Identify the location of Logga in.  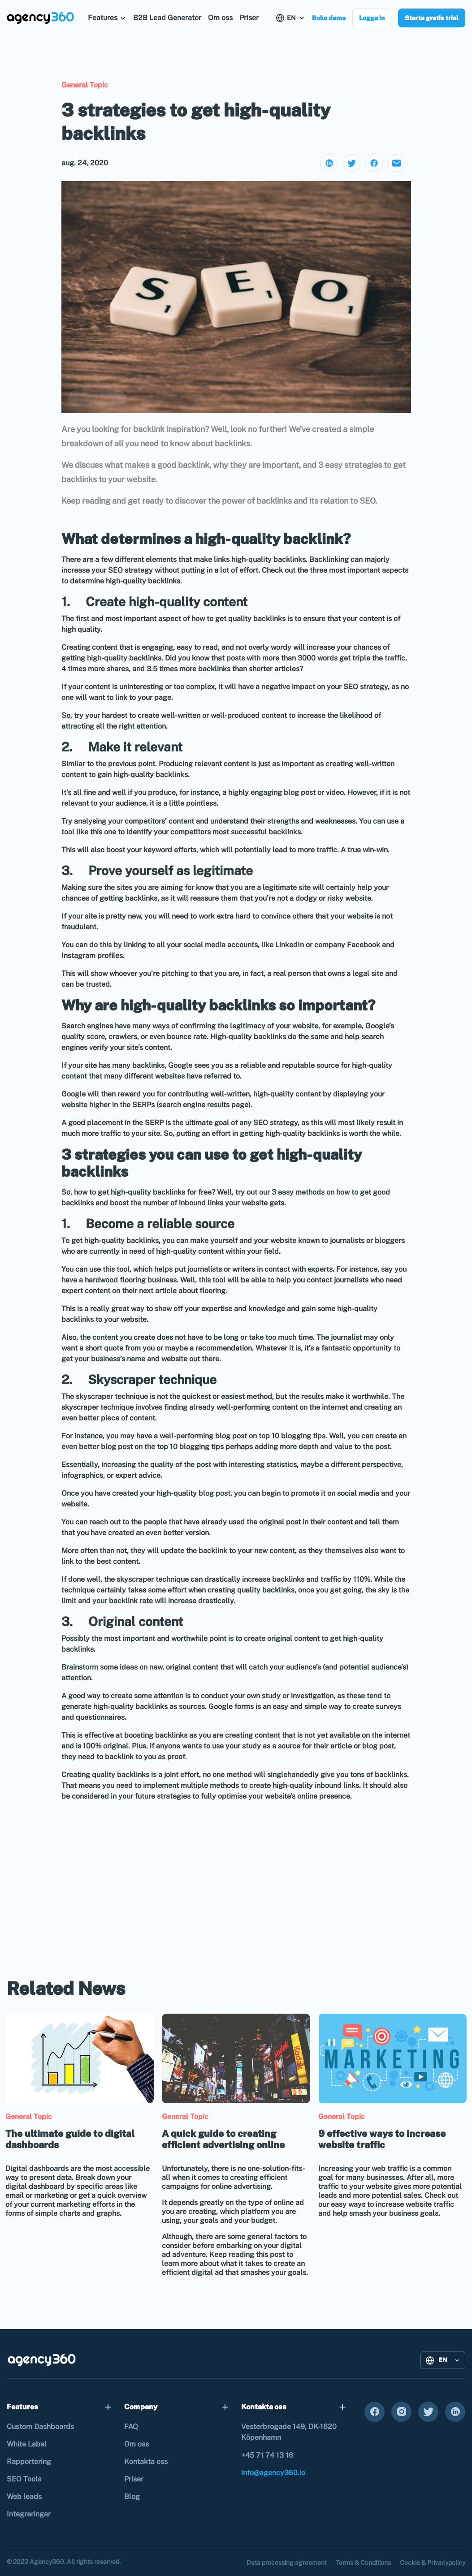
(372, 18).